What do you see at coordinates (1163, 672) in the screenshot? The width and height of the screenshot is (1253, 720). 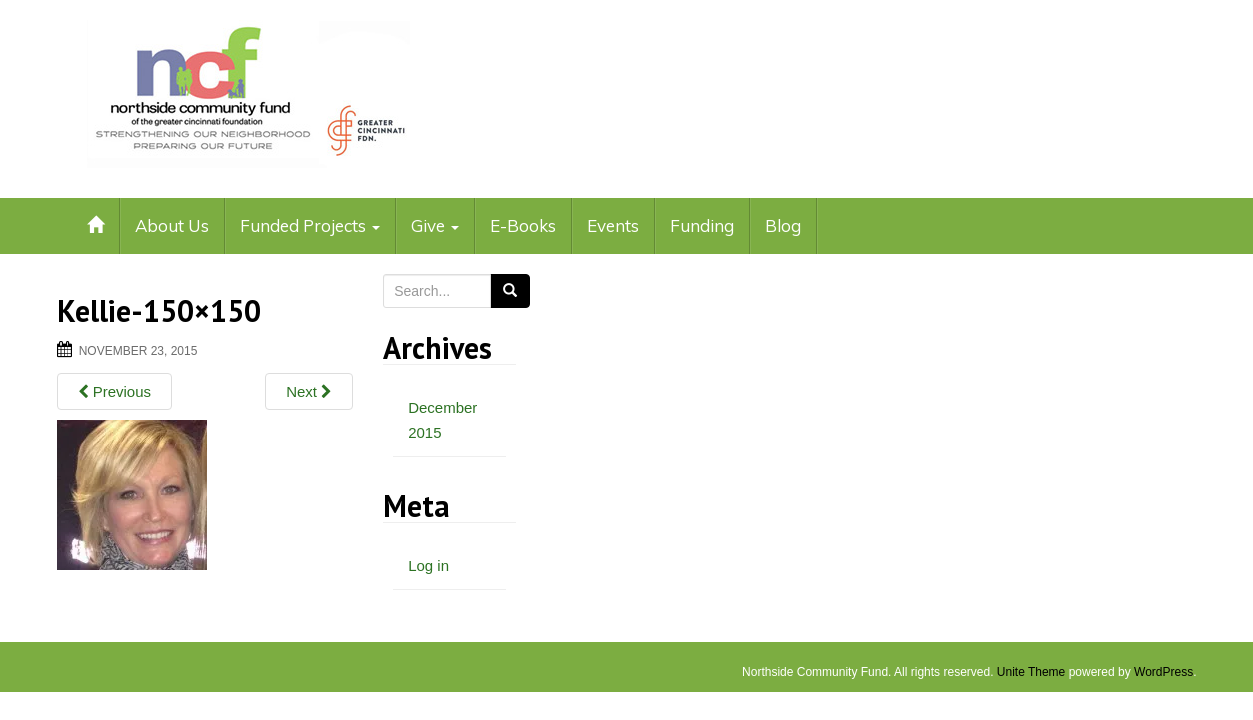 I see `WordPress` at bounding box center [1163, 672].